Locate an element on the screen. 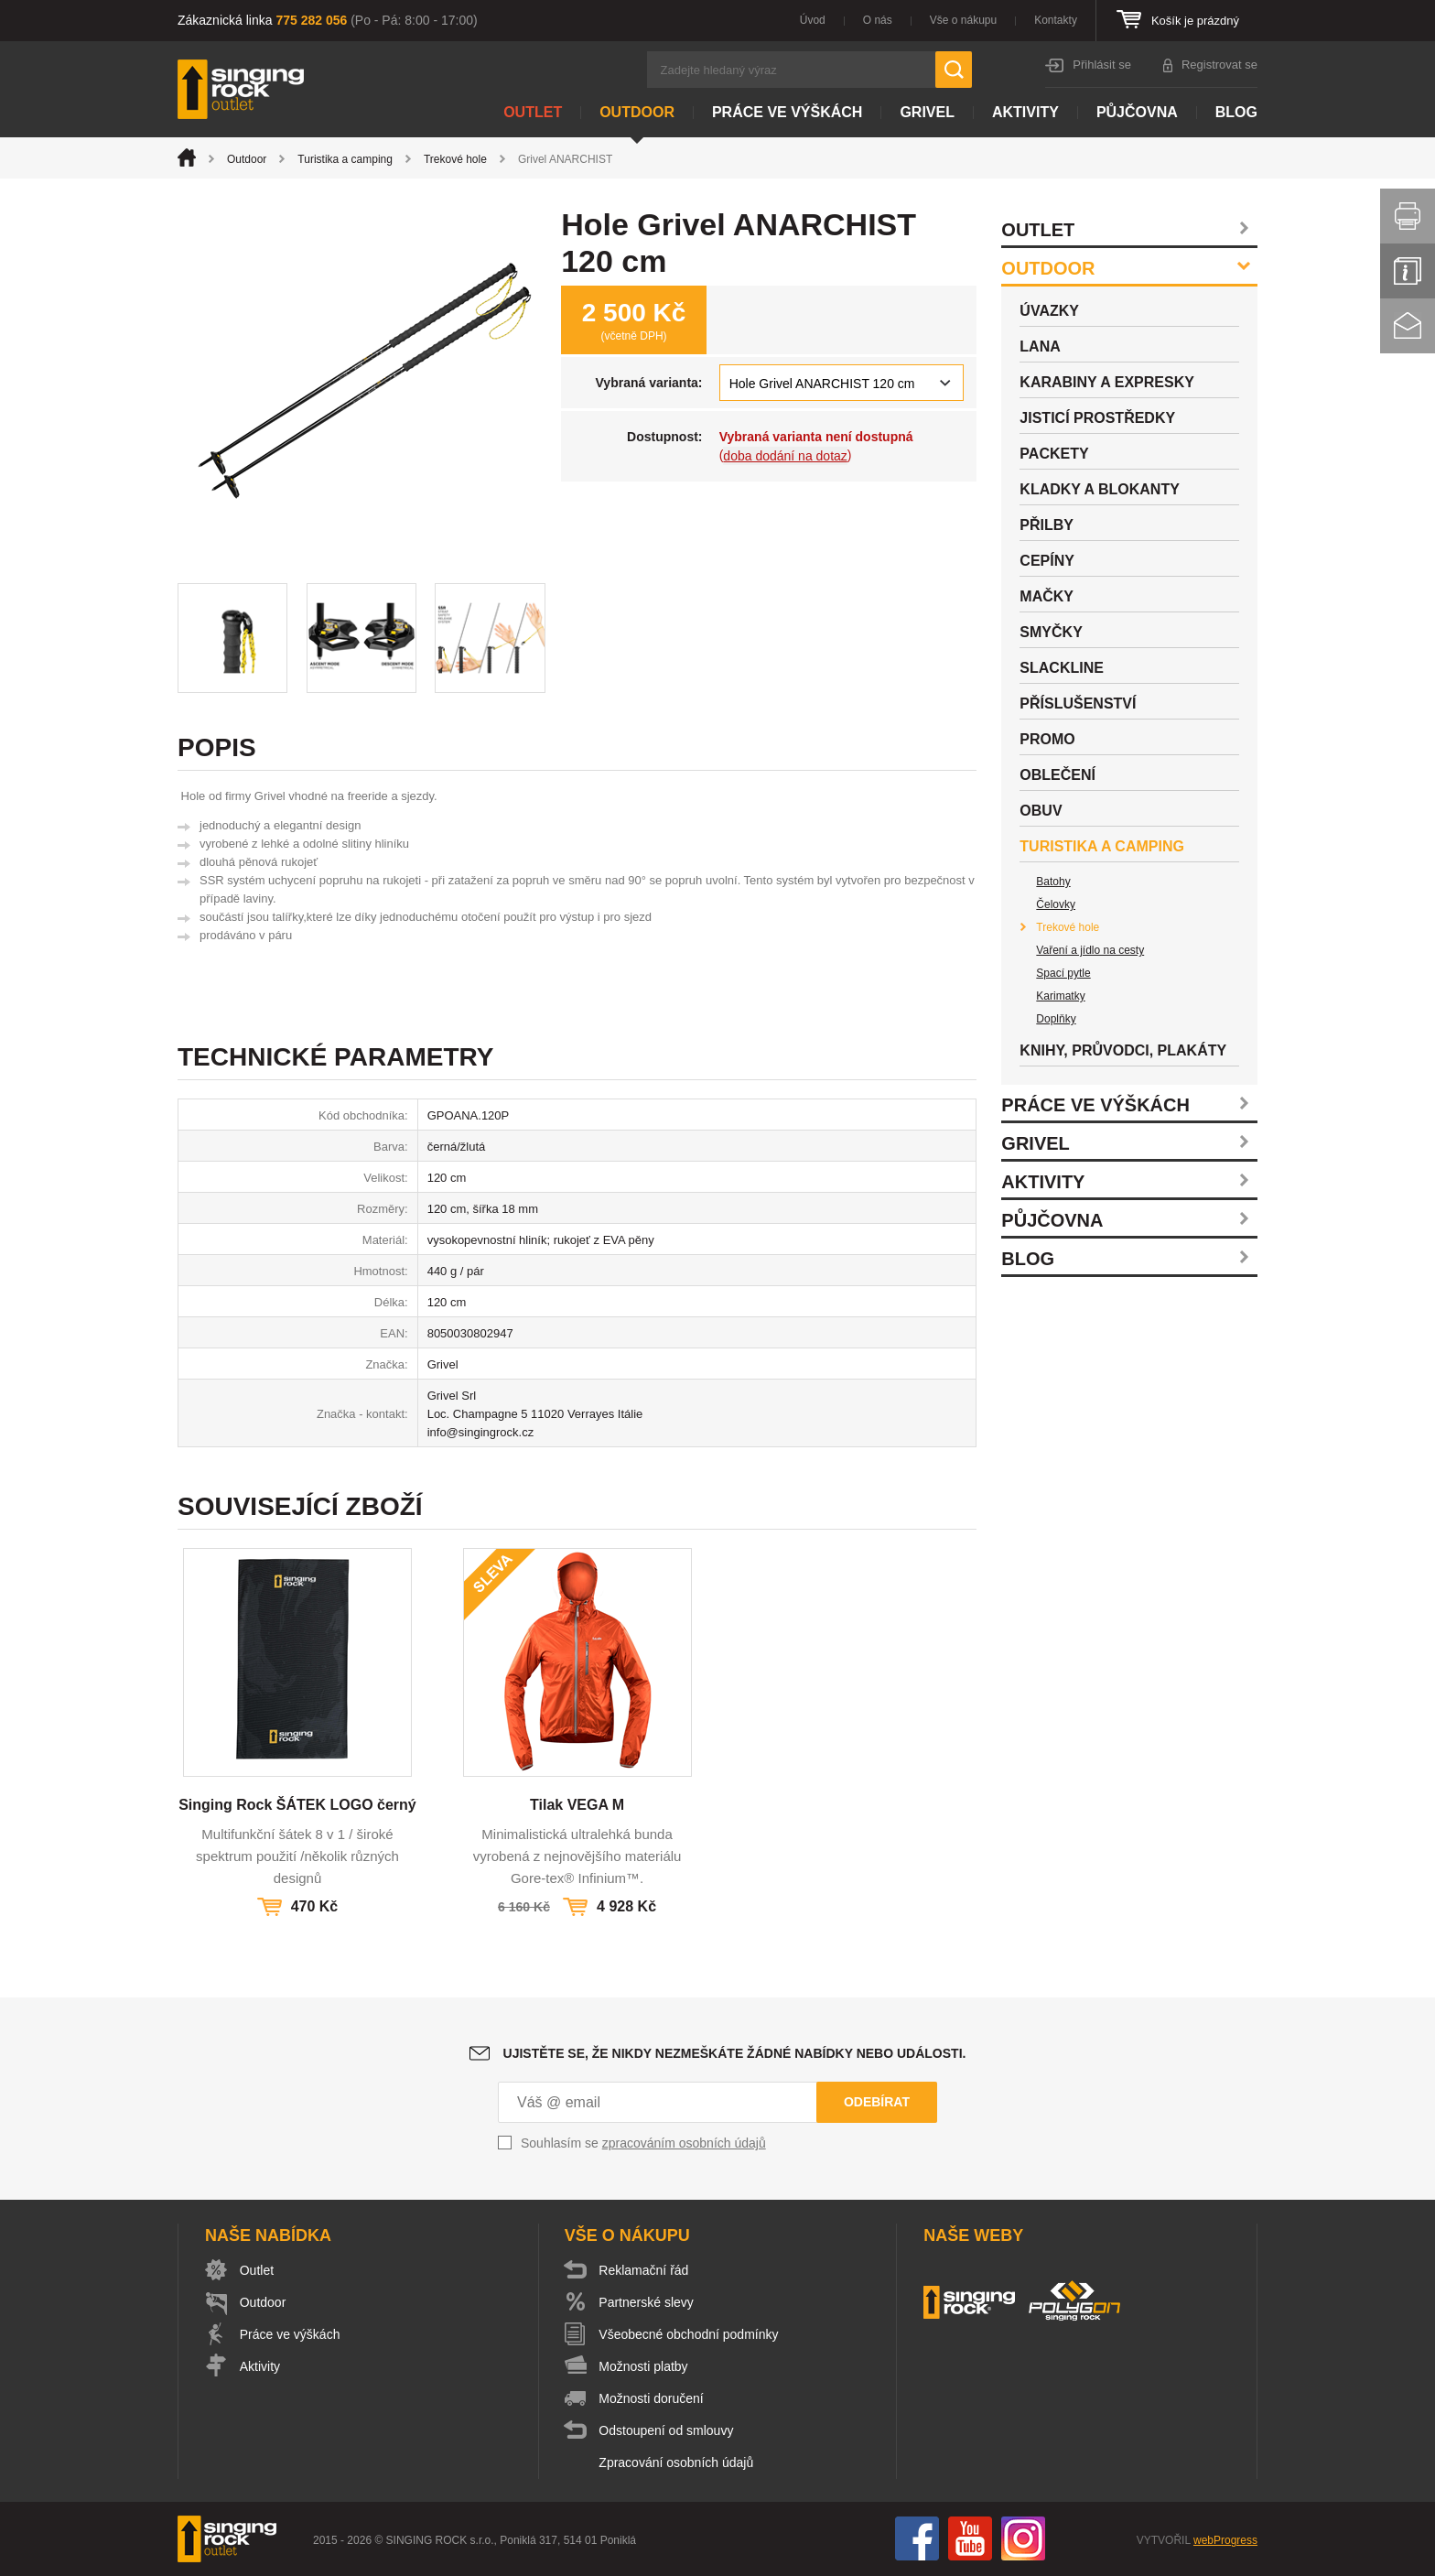 This screenshot has width=1435, height=2576. Facebook is located at coordinates (917, 2538).